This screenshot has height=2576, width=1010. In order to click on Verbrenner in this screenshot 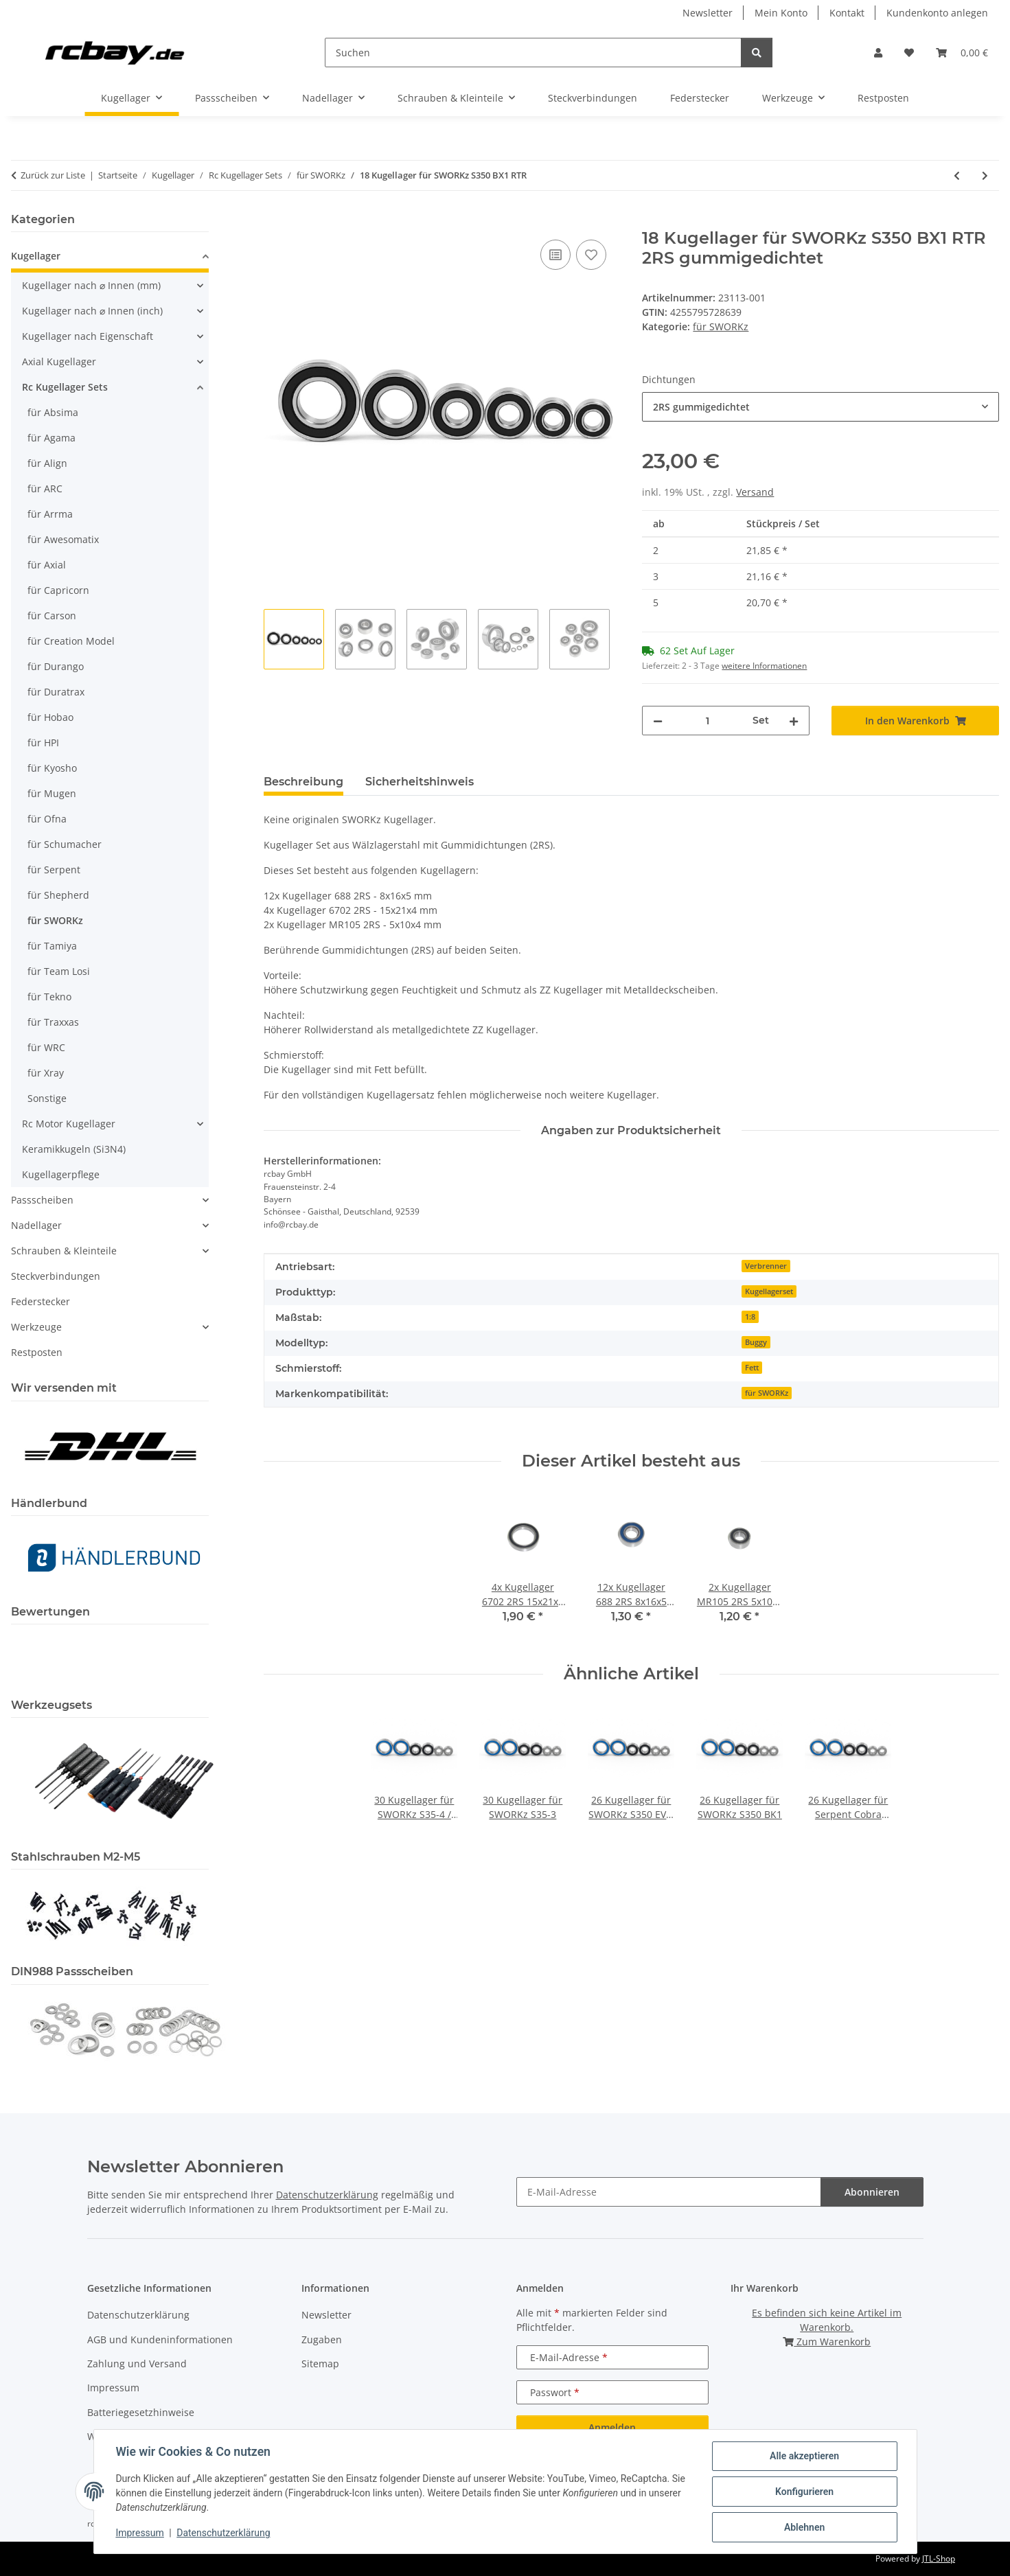, I will do `click(766, 1266)`.